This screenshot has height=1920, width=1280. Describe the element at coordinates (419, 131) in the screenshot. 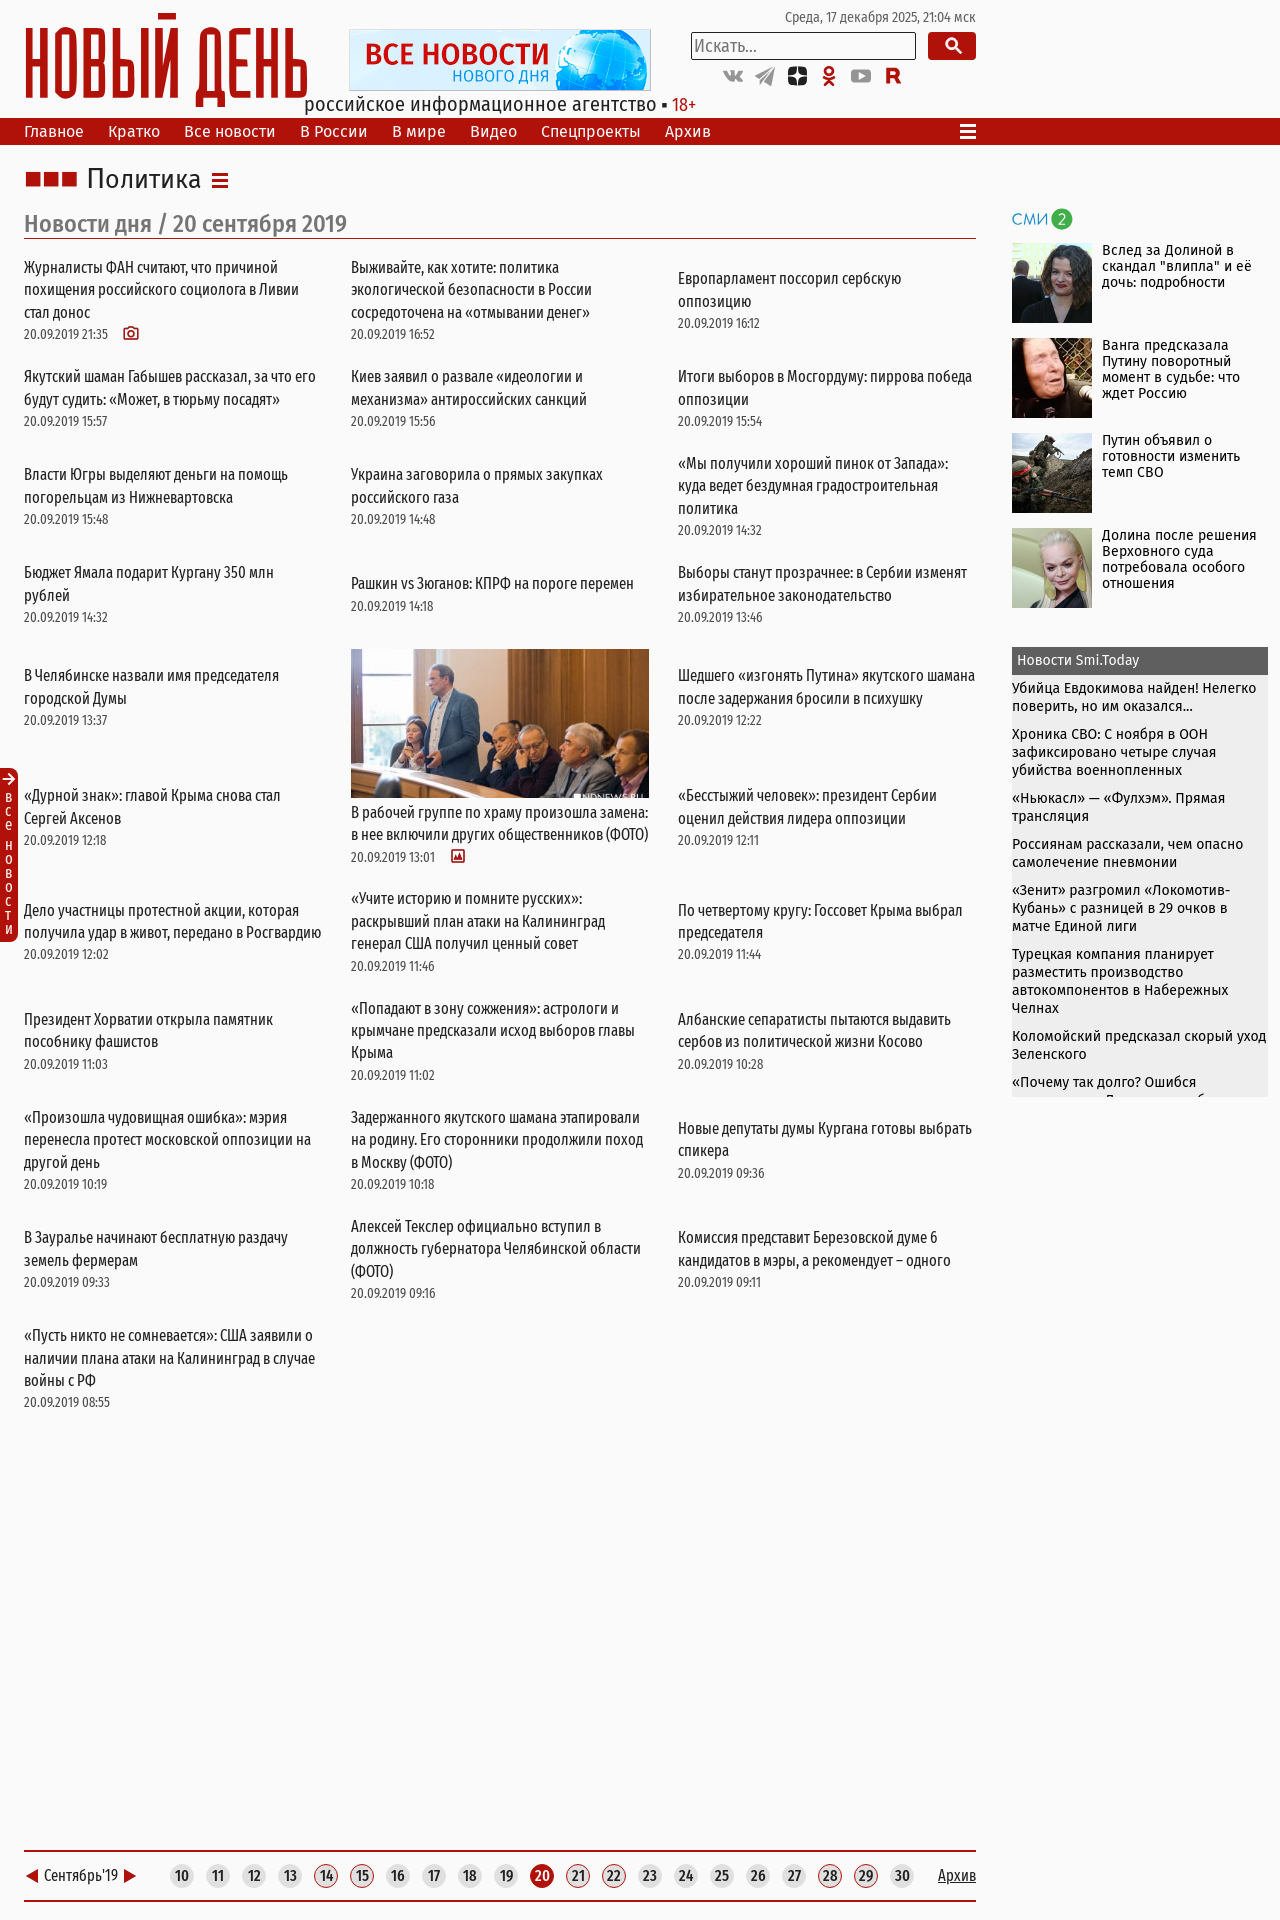

I see `В мире` at that location.